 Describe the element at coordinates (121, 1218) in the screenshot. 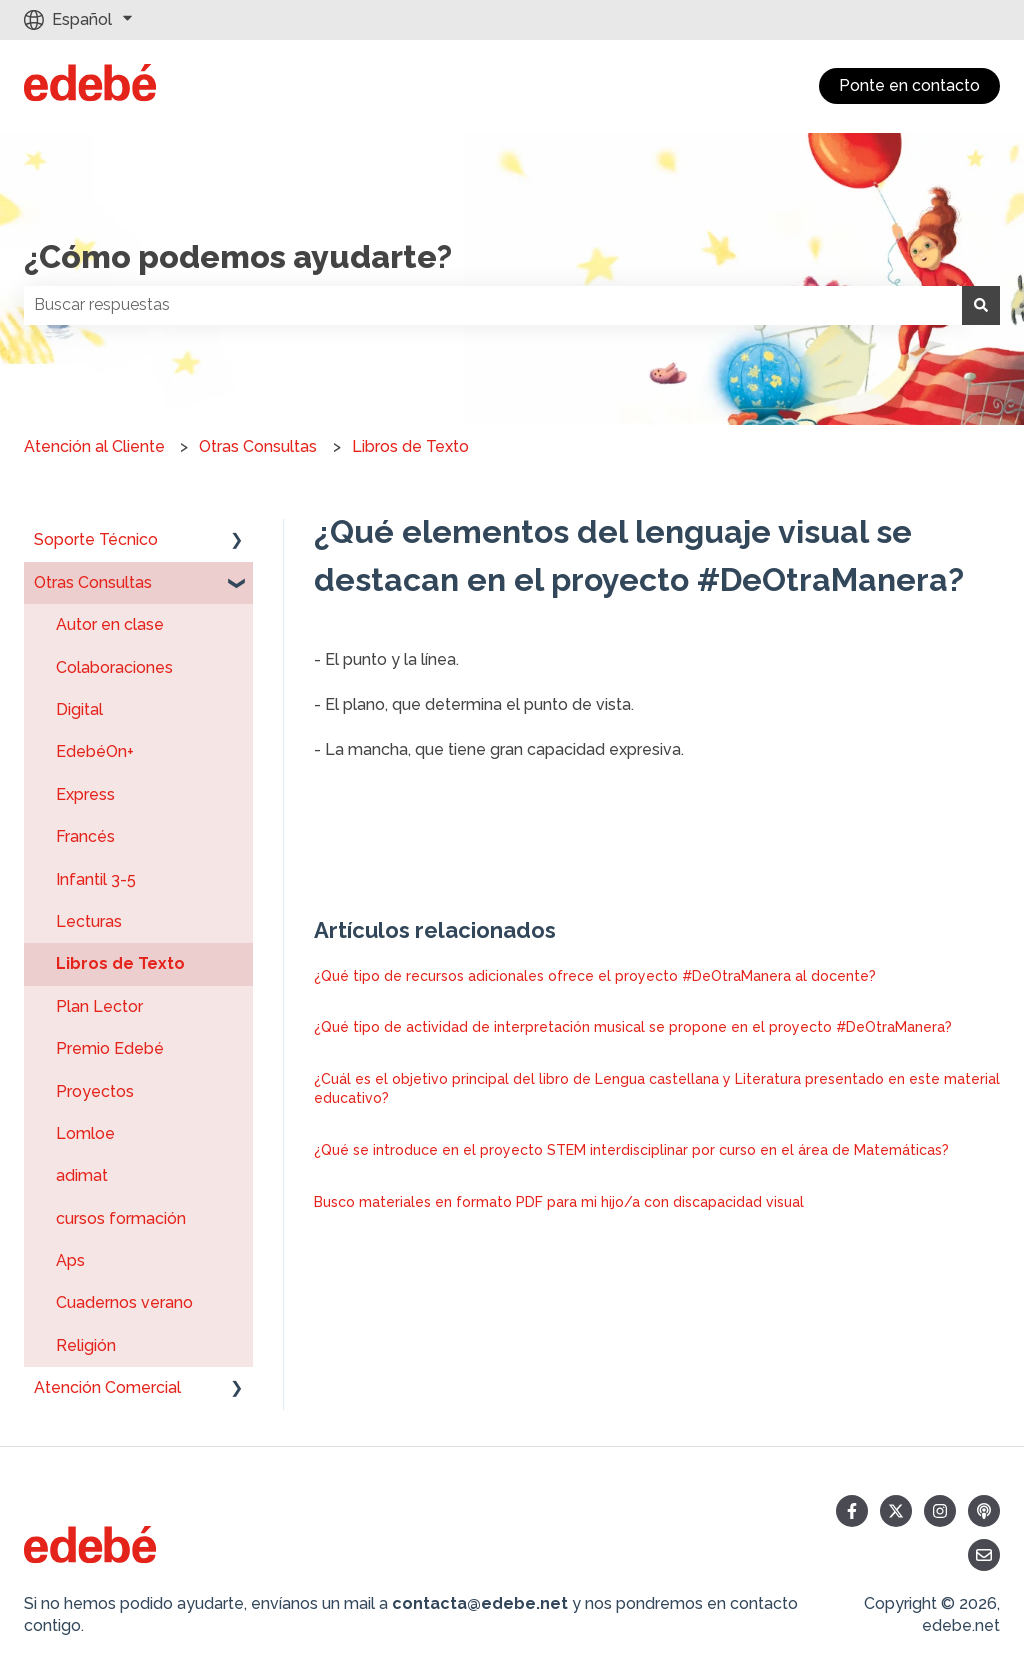

I see `cursos formación [menuitem]` at that location.